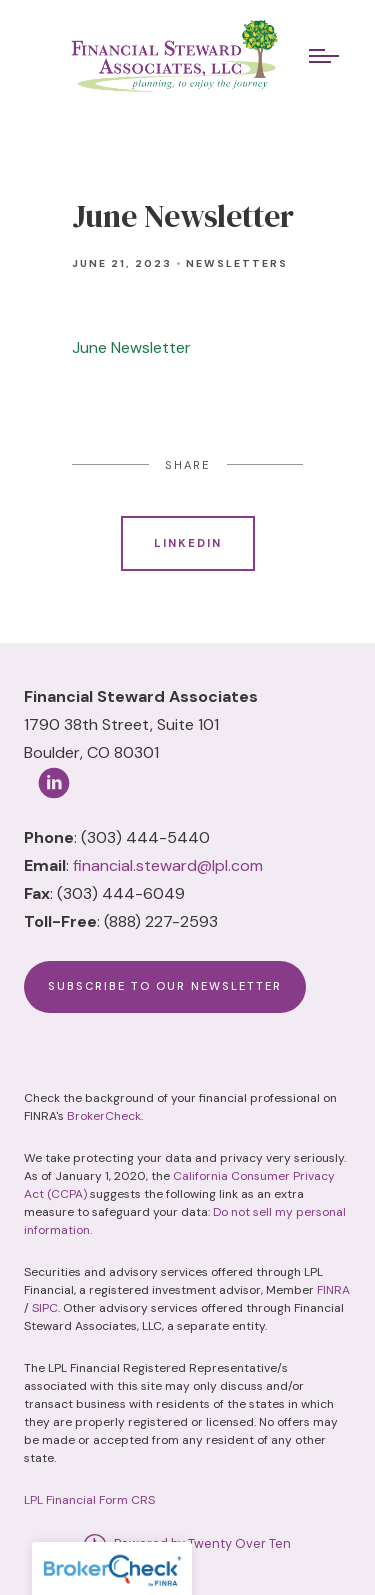  What do you see at coordinates (333, 1290) in the screenshot?
I see `FINRA` at bounding box center [333, 1290].